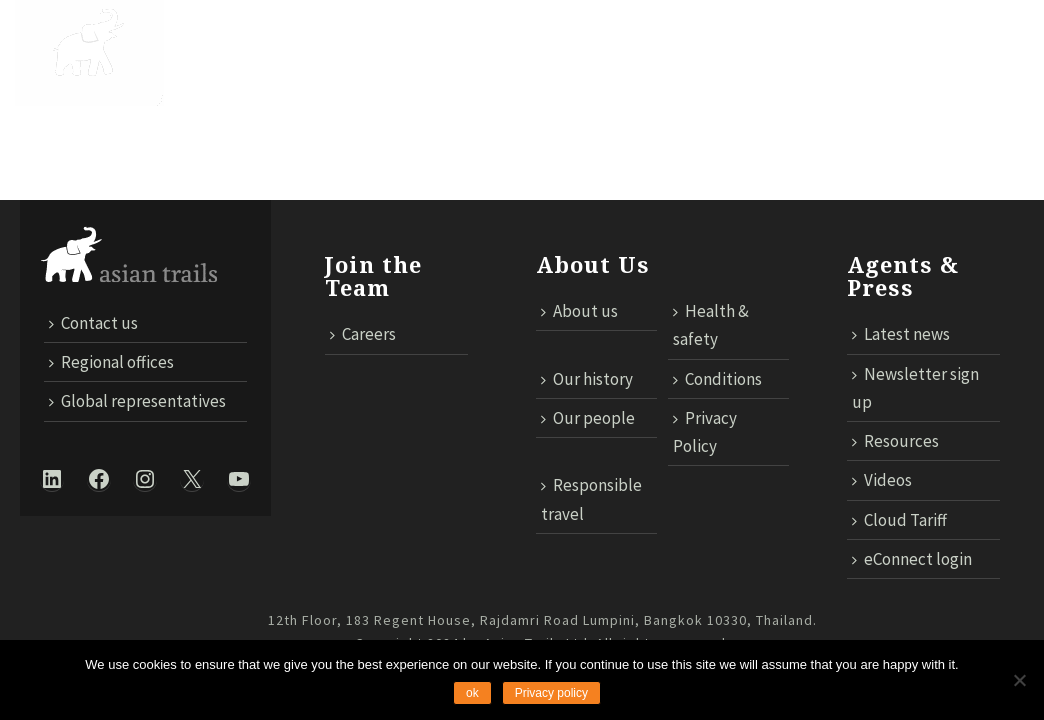 The image size is (1044, 720). Describe the element at coordinates (915, 388) in the screenshot. I see `Newsletter sign up` at that location.